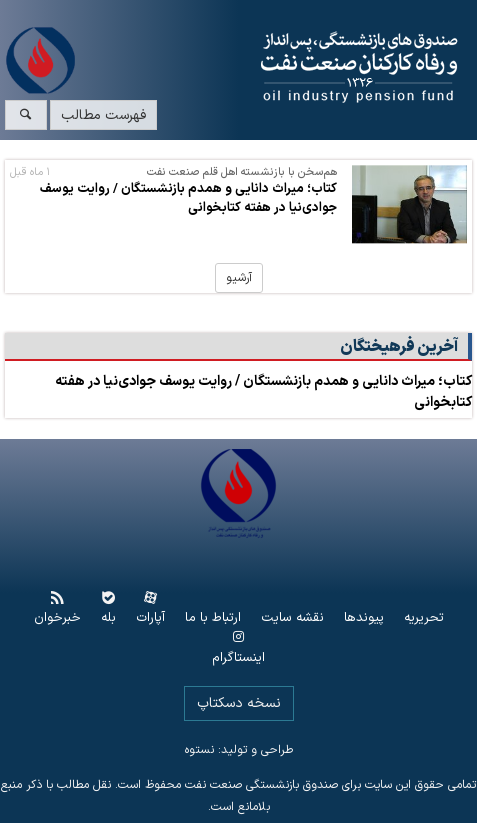 Image resolution: width=477 pixels, height=823 pixels. Describe the element at coordinates (242, 172) in the screenshot. I see `هم‌سخن با بازنشسته اهل قلم صنعت نفت` at that location.